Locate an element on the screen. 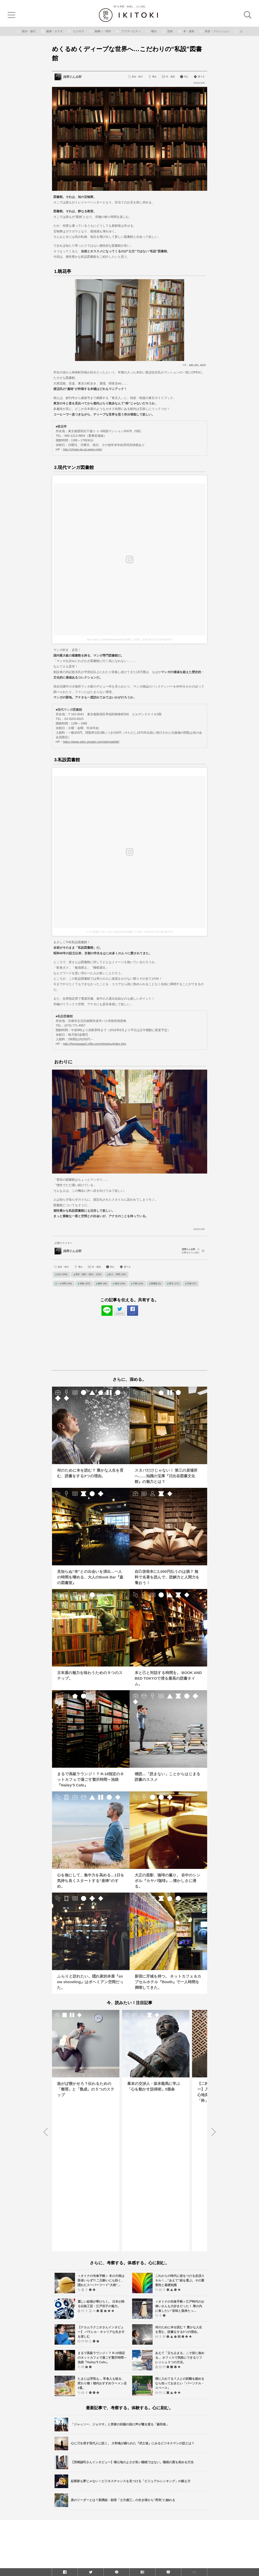 This screenshot has width=259, height=2576. 本・漫画 is located at coordinates (186, 31).